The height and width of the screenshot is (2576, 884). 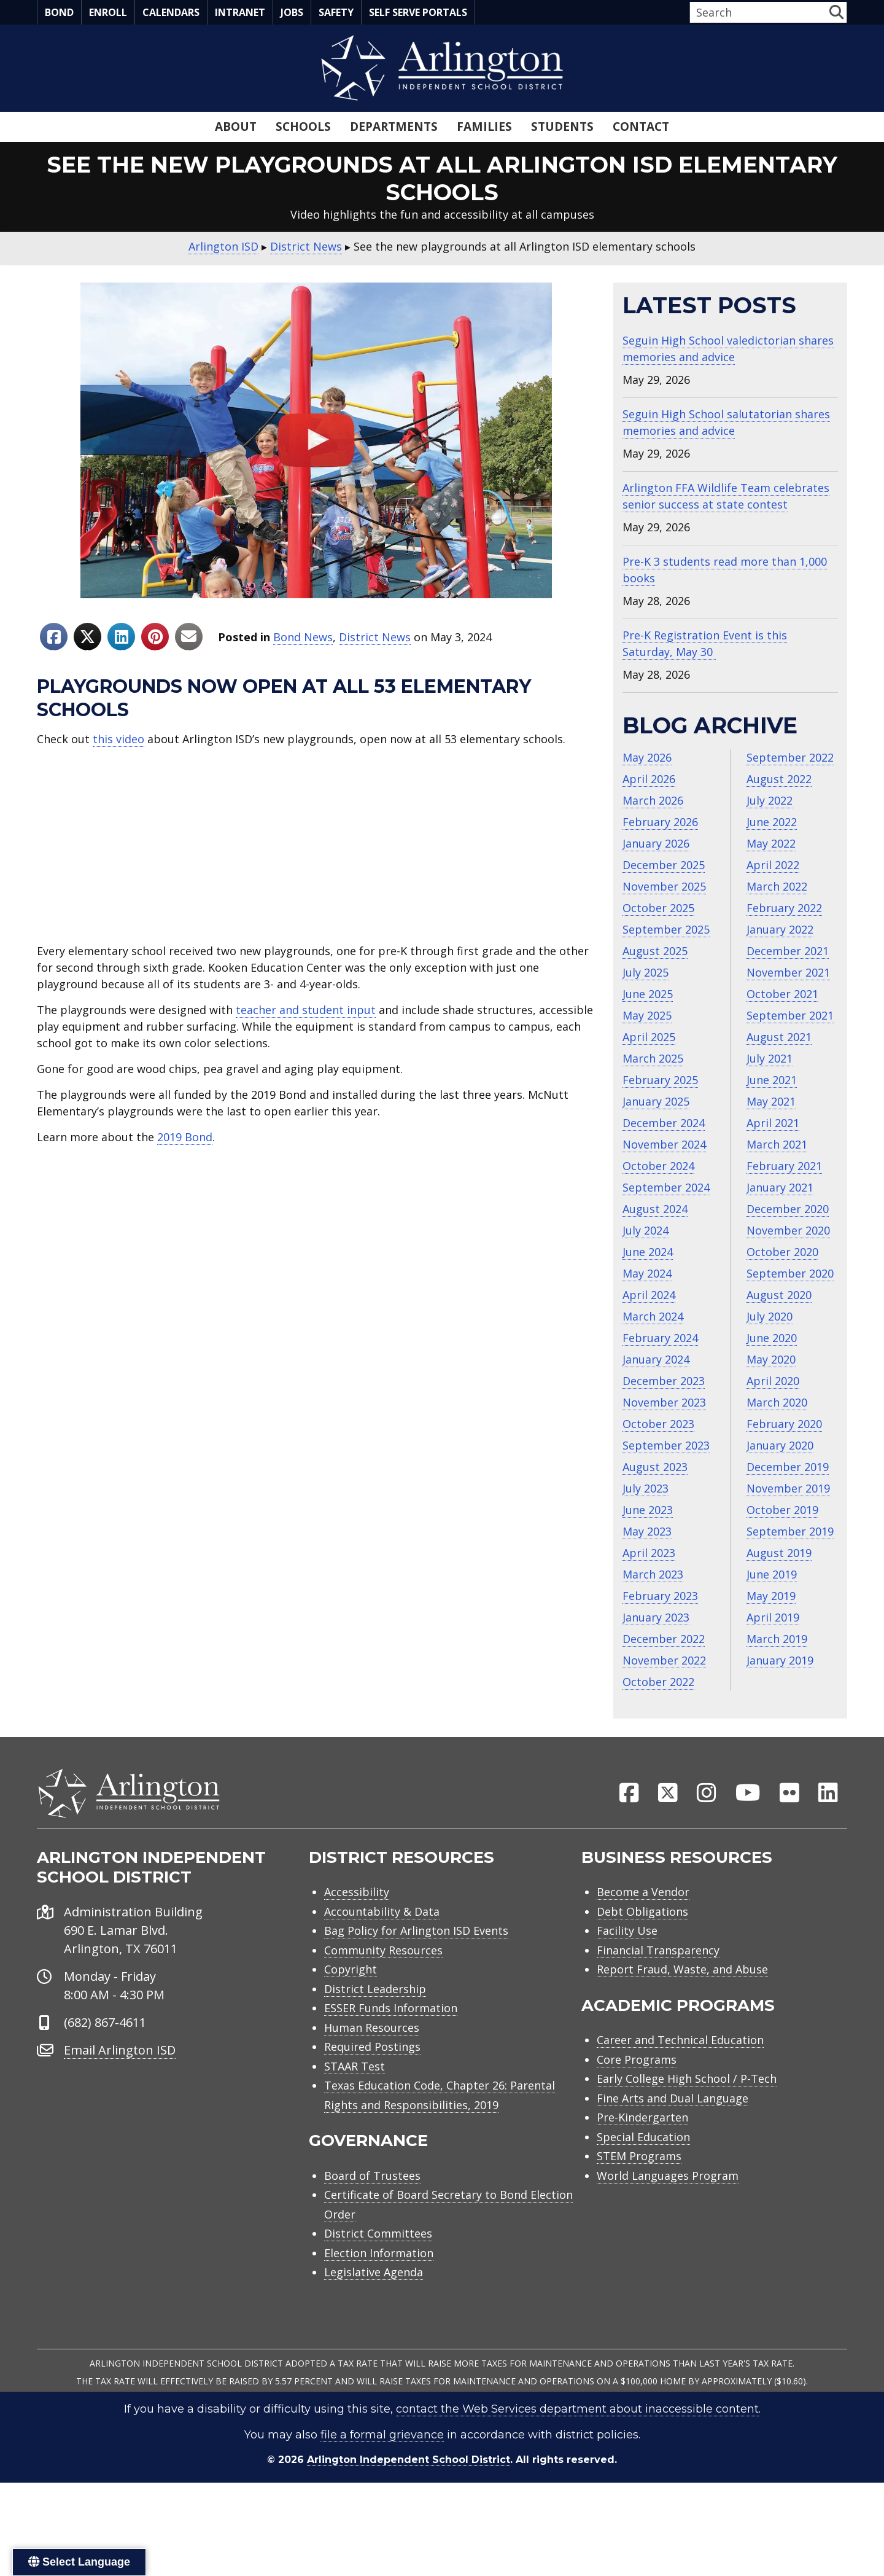 What do you see at coordinates (787, 950) in the screenshot?
I see `December 2021` at bounding box center [787, 950].